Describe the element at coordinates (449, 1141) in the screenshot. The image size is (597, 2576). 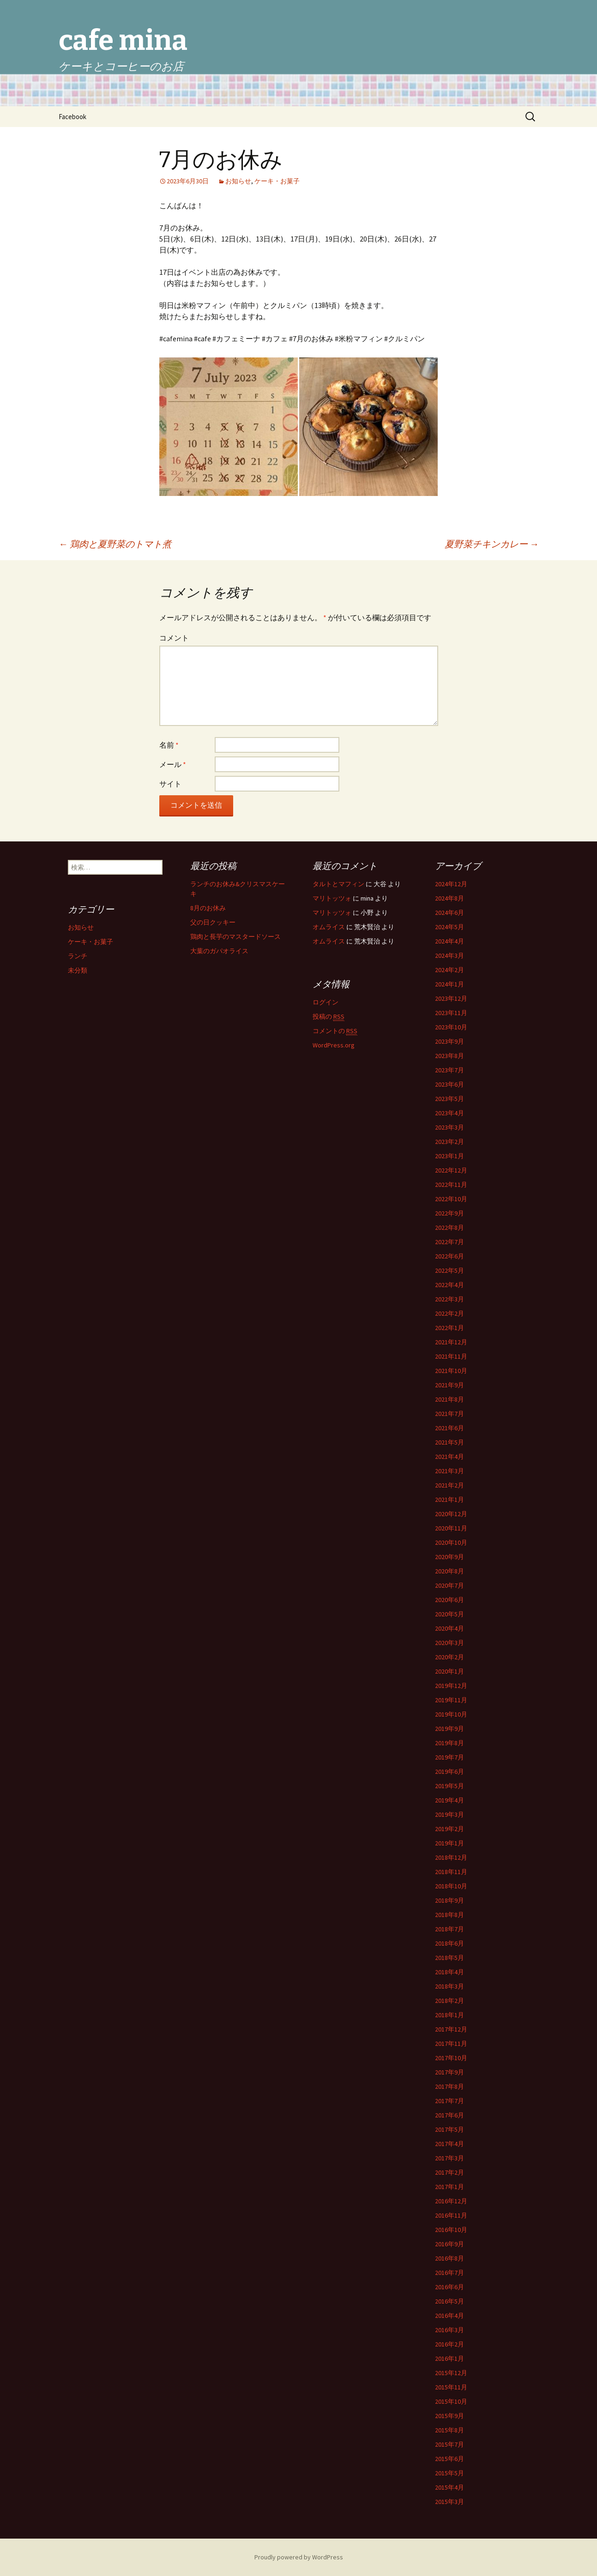
I see `2023年2月` at that location.